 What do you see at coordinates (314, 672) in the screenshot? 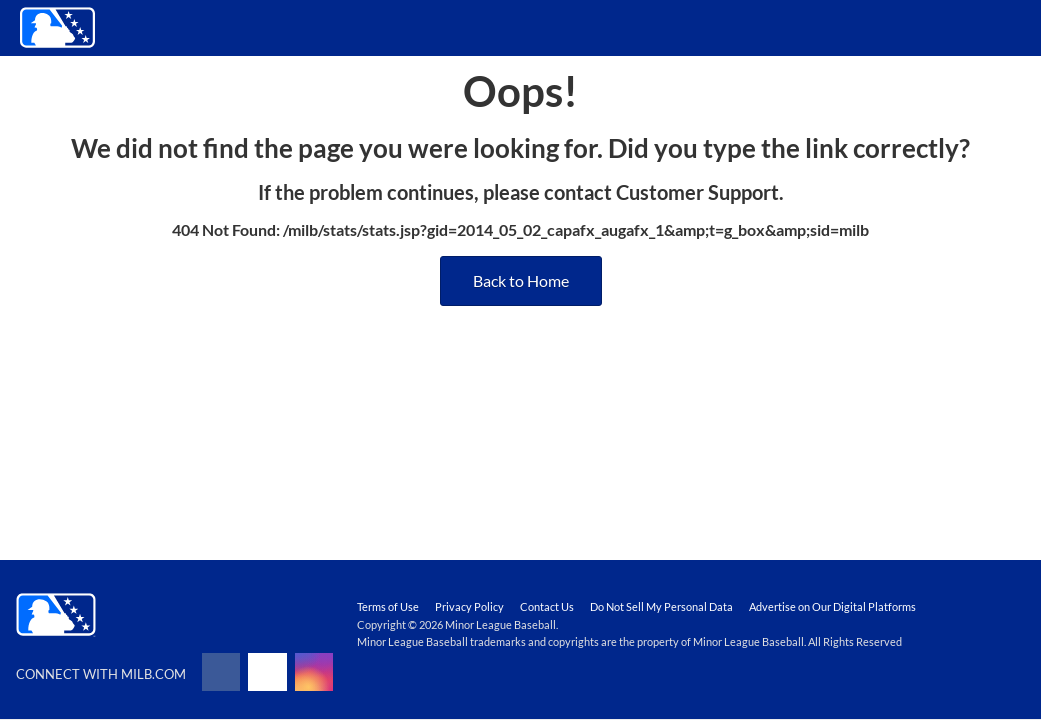
I see `[Follow on instagram]` at bounding box center [314, 672].